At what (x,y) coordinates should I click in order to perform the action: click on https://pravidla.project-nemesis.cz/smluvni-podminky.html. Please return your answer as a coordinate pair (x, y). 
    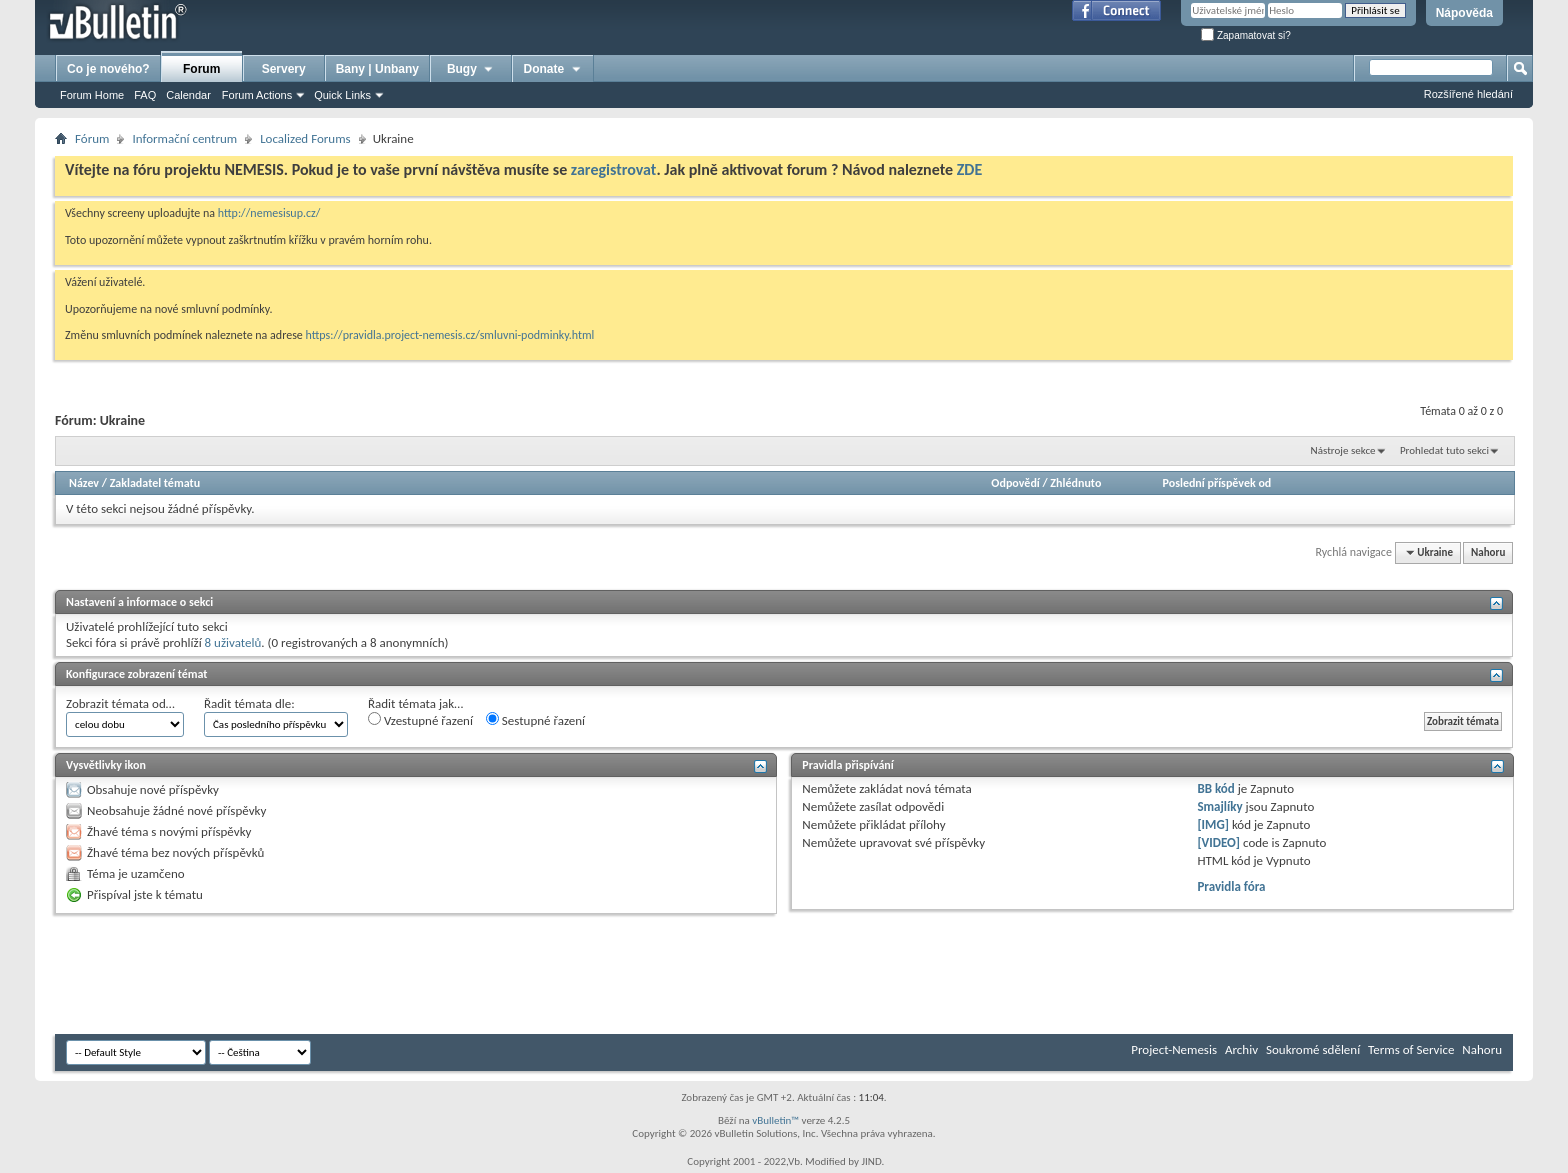
    Looking at the image, I should click on (450, 335).